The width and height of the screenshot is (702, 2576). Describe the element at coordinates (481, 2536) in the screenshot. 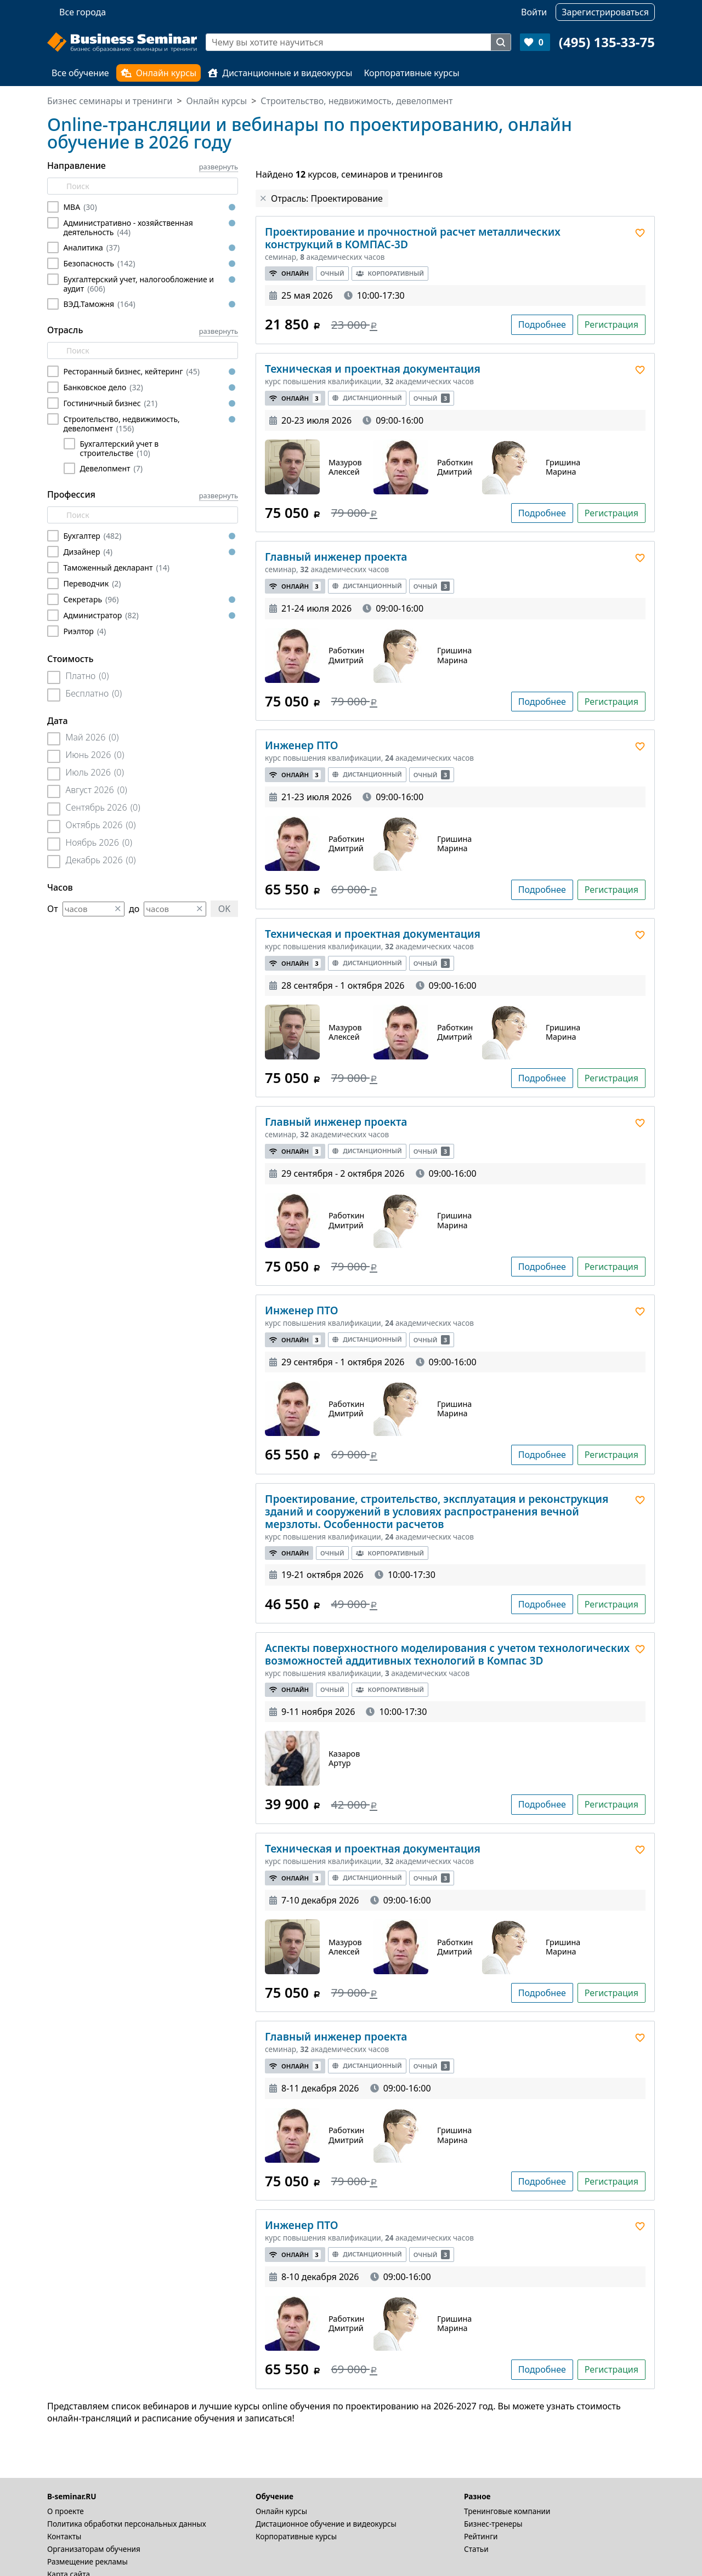

I see `Рейтинги` at that location.